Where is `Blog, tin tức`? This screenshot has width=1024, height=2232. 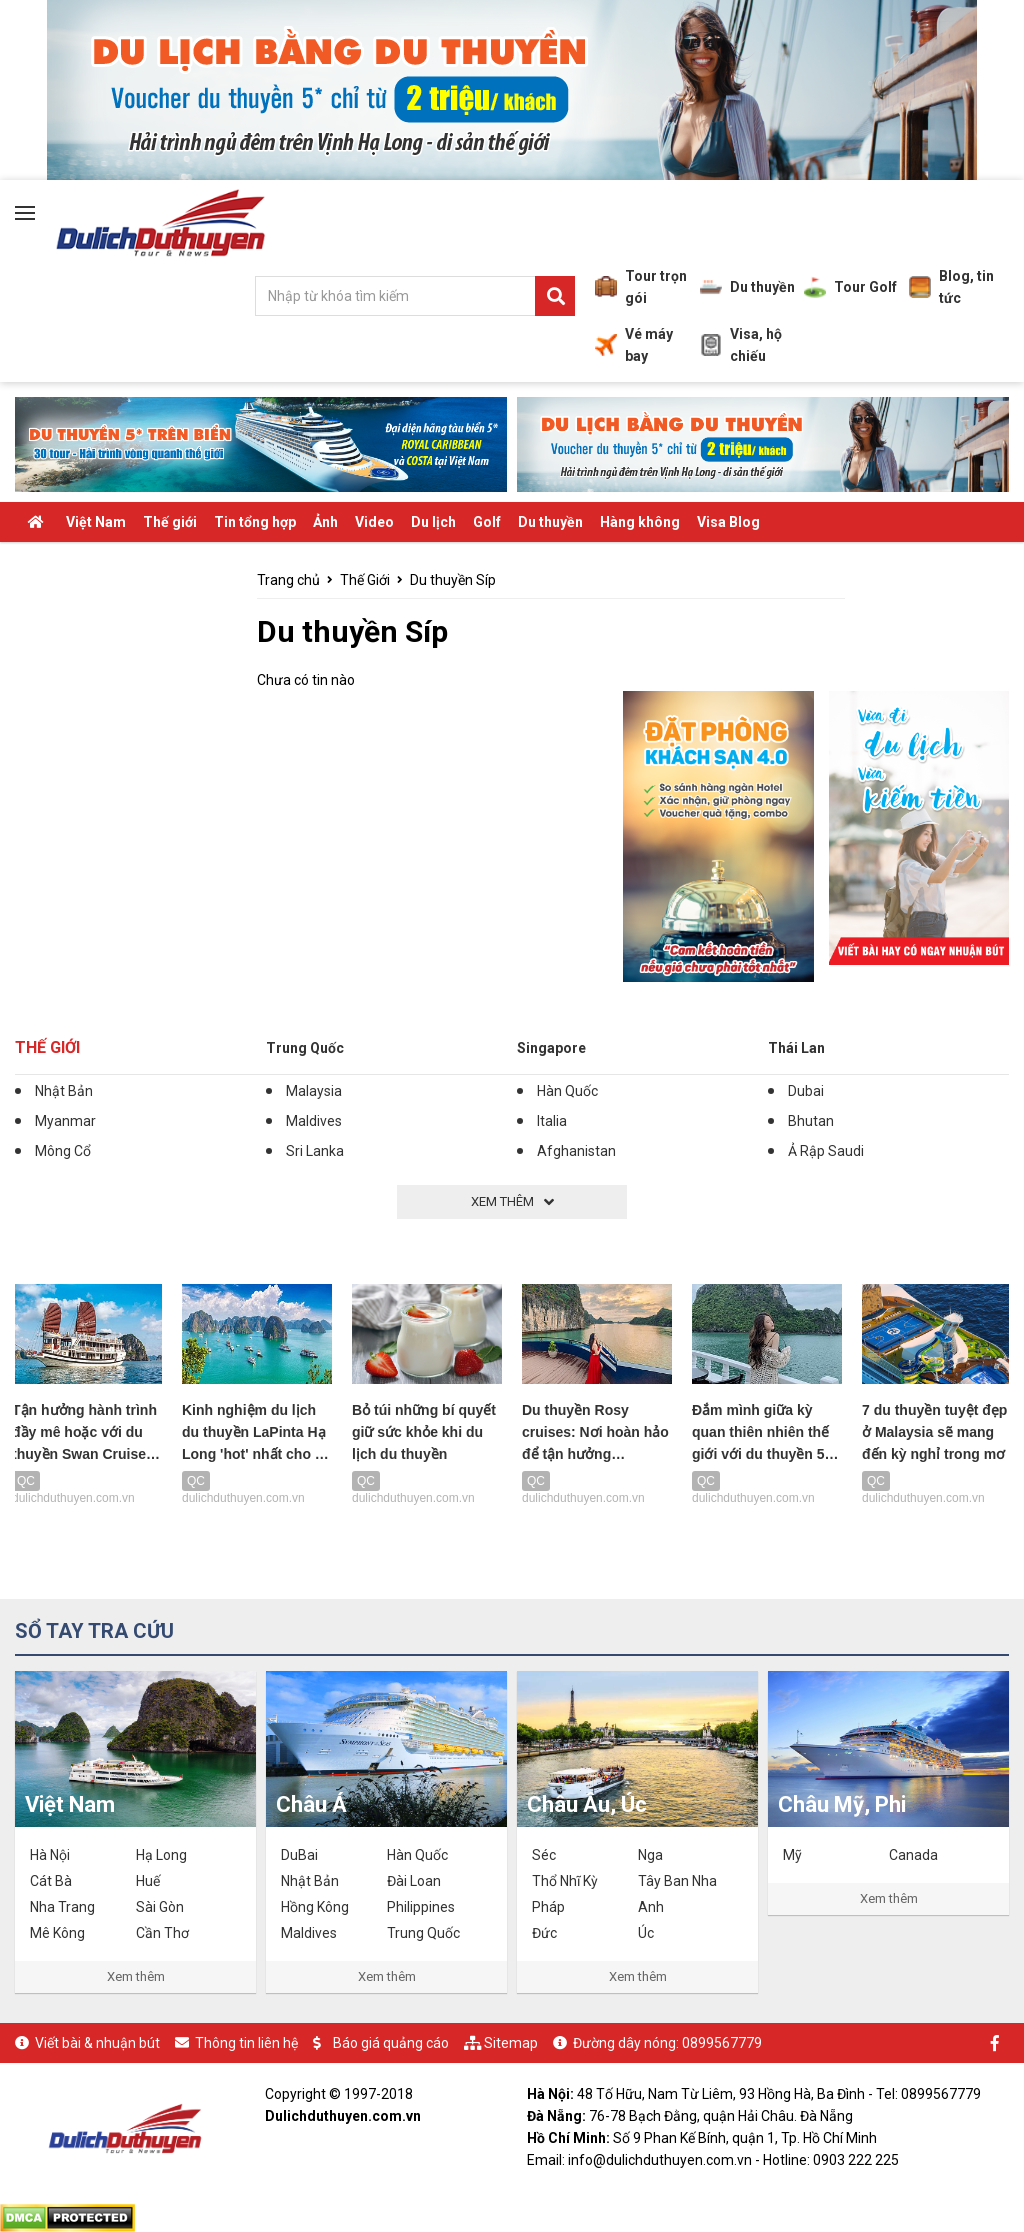 Blog, tin tức is located at coordinates (951, 287).